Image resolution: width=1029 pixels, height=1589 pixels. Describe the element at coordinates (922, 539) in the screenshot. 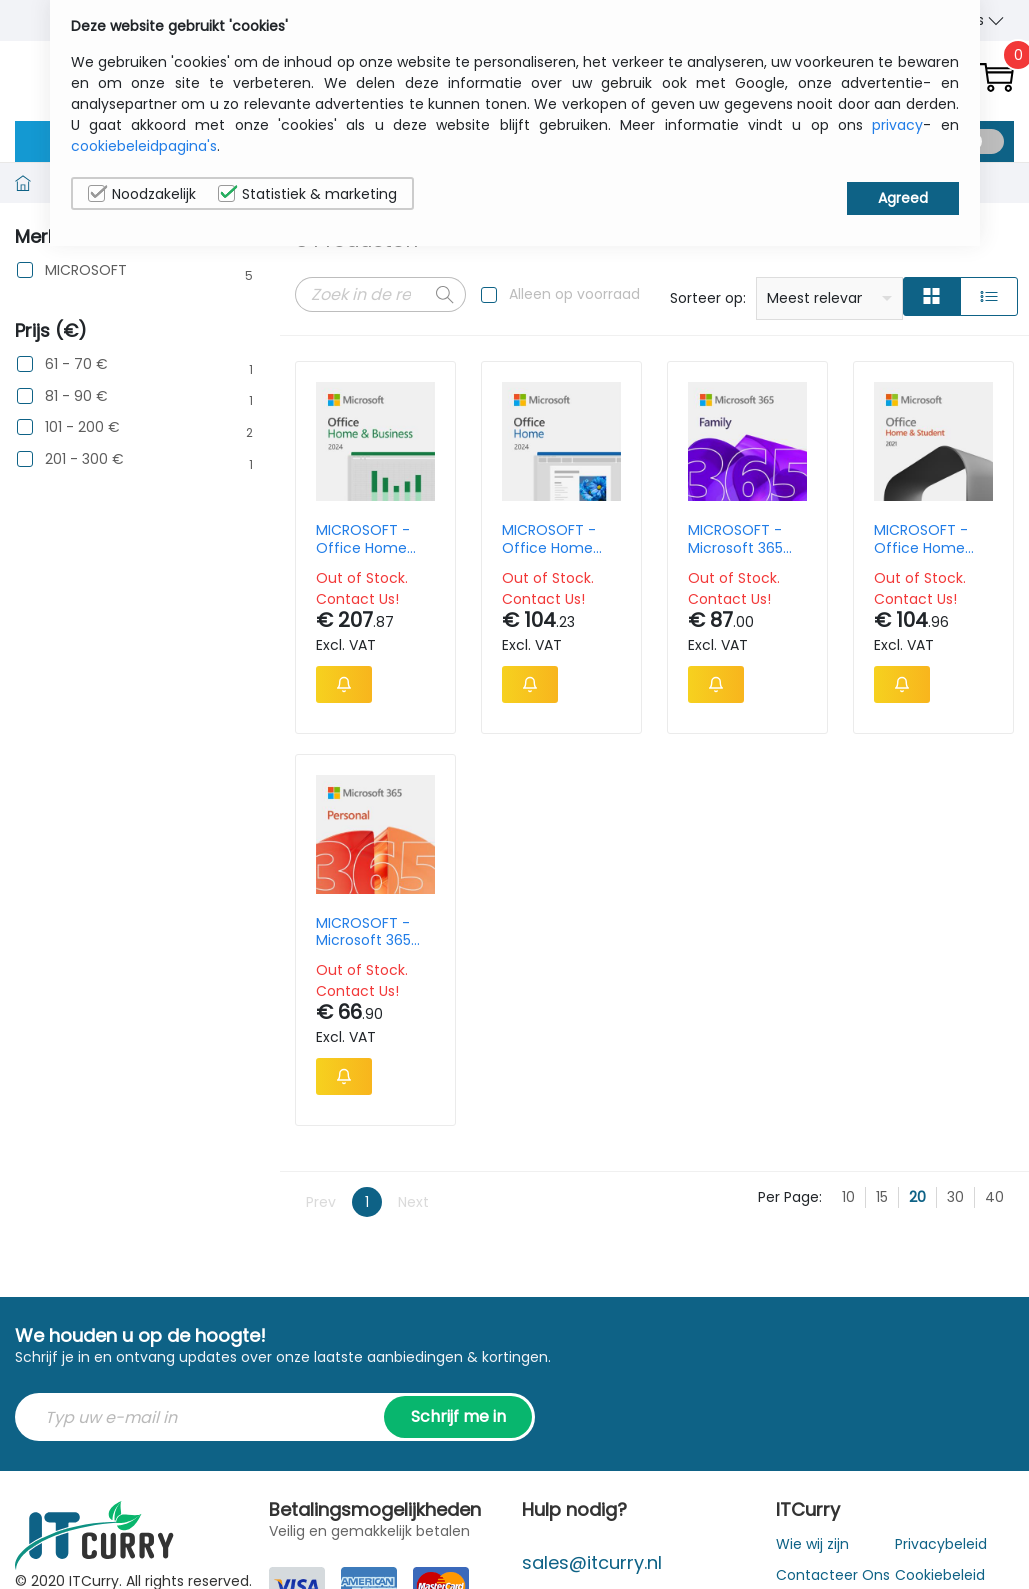

I see `MICROSOFT - Office Home And Student 2021 - 1 User - Win/mac - All Languages - Product Key` at that location.